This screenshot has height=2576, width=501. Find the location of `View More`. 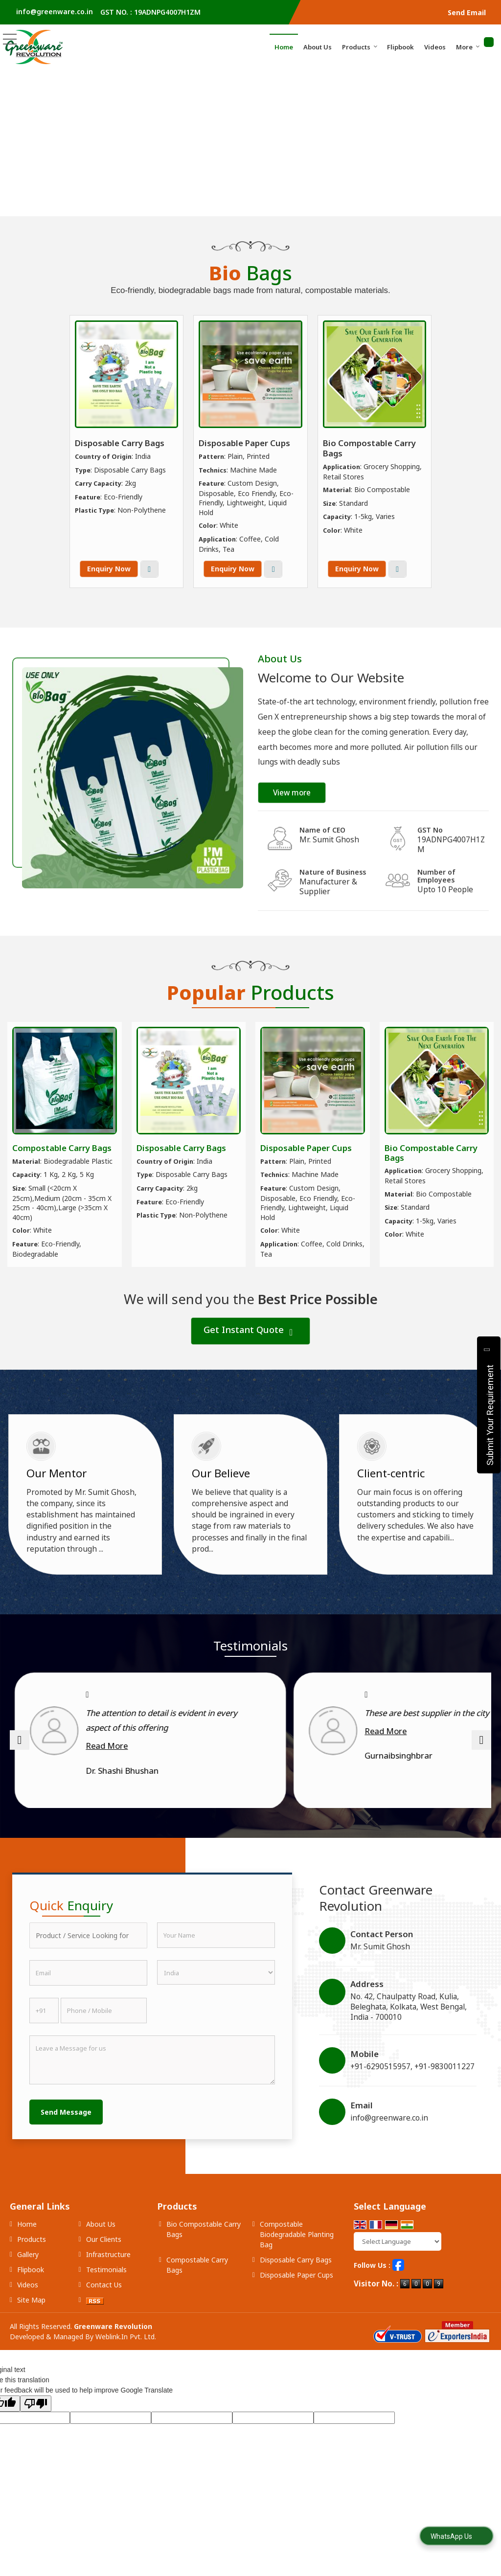

View More is located at coordinates (149, 569).